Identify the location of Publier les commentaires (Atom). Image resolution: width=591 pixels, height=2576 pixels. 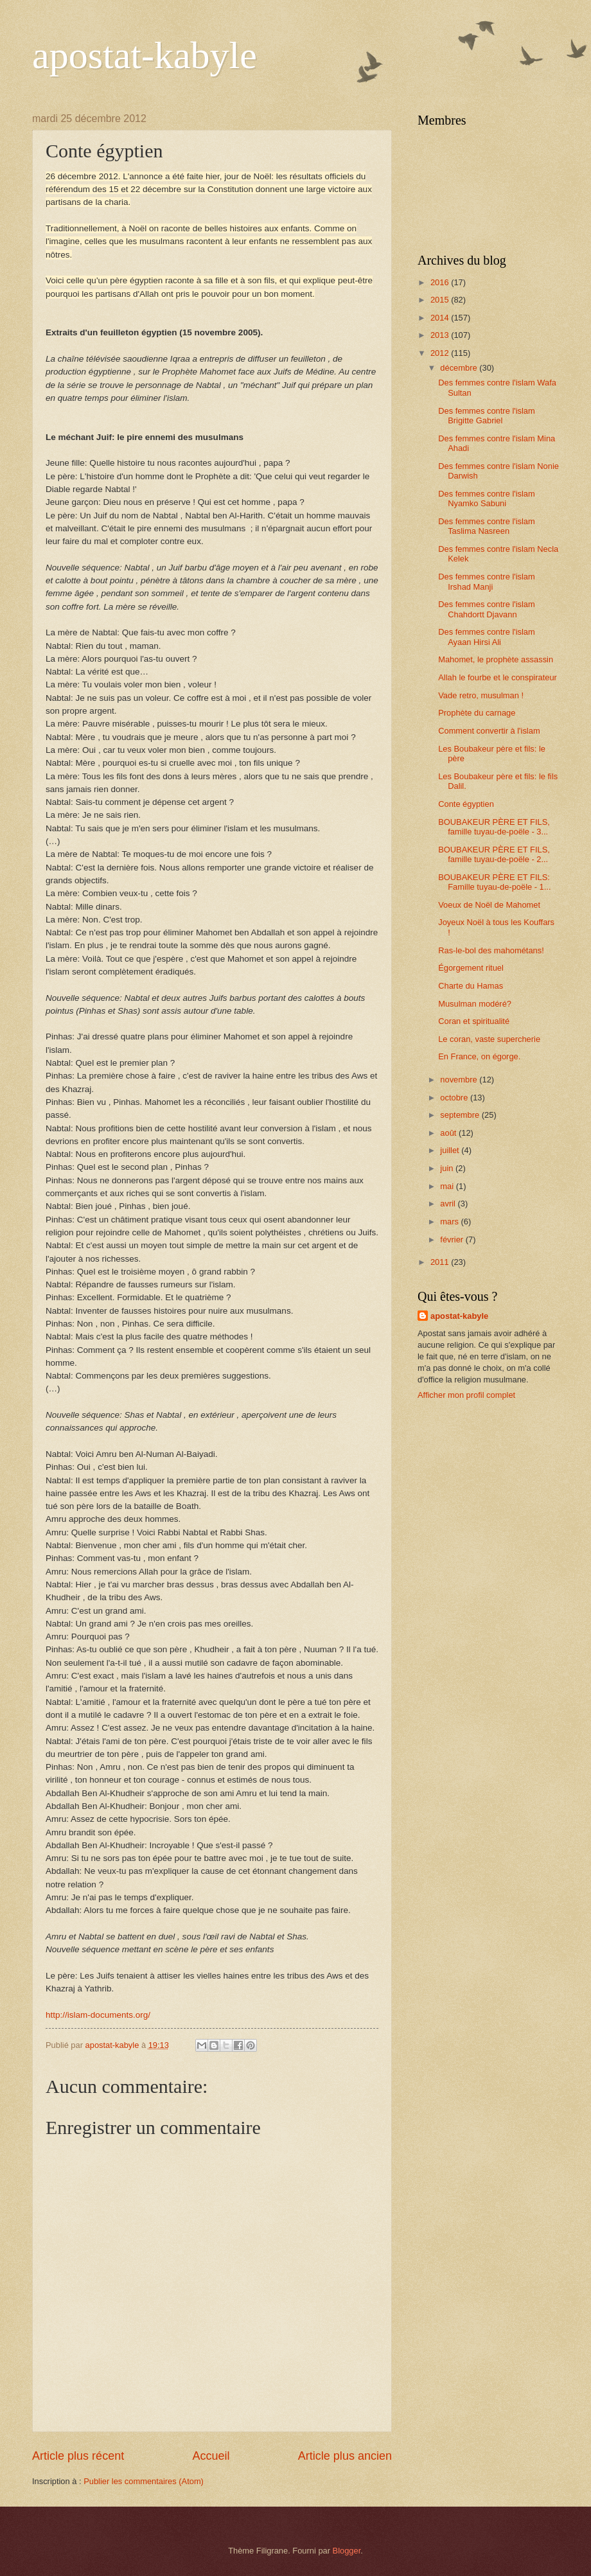
(144, 2481).